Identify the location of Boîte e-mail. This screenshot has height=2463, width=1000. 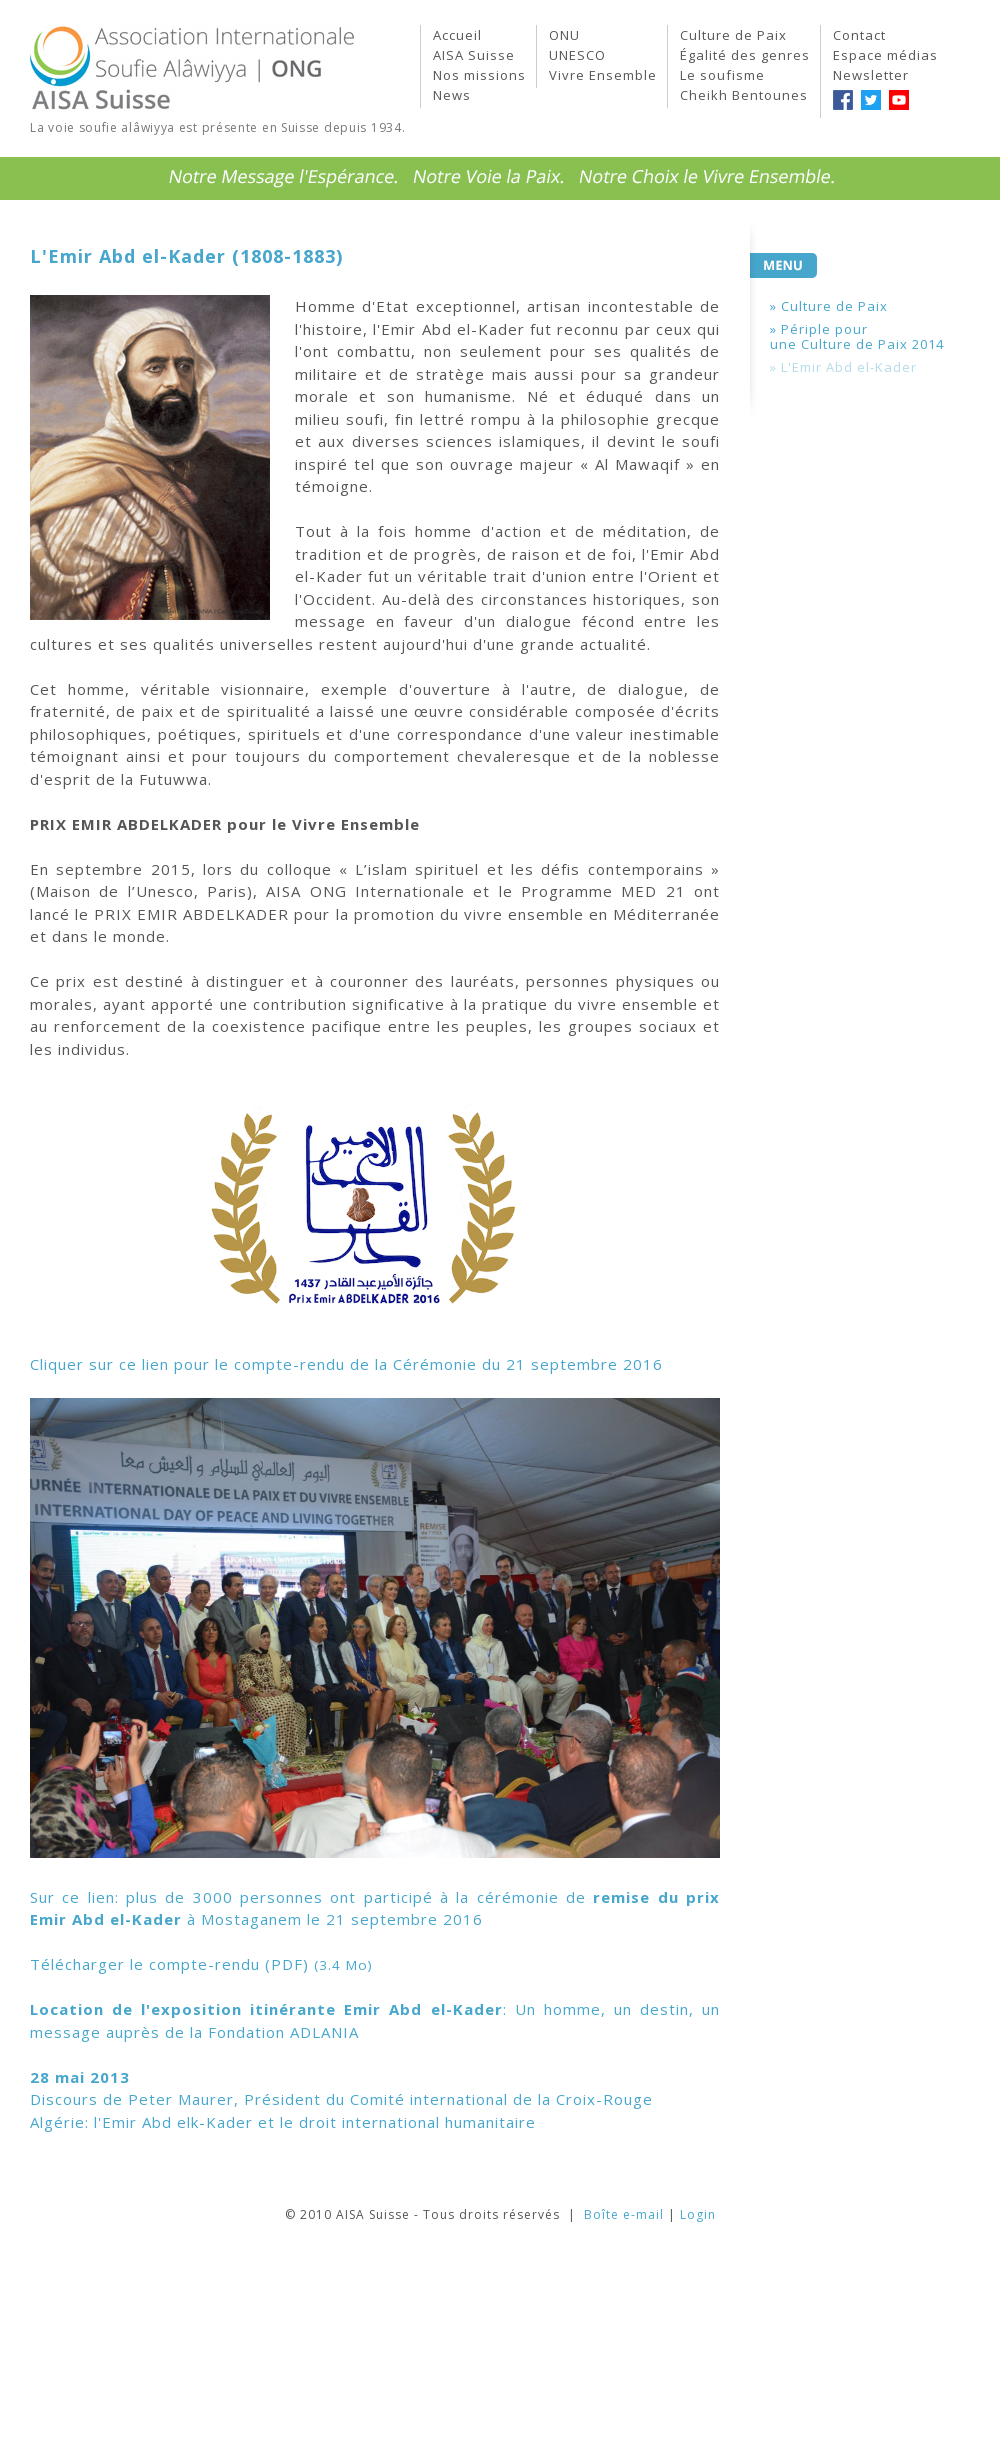
(624, 2214).